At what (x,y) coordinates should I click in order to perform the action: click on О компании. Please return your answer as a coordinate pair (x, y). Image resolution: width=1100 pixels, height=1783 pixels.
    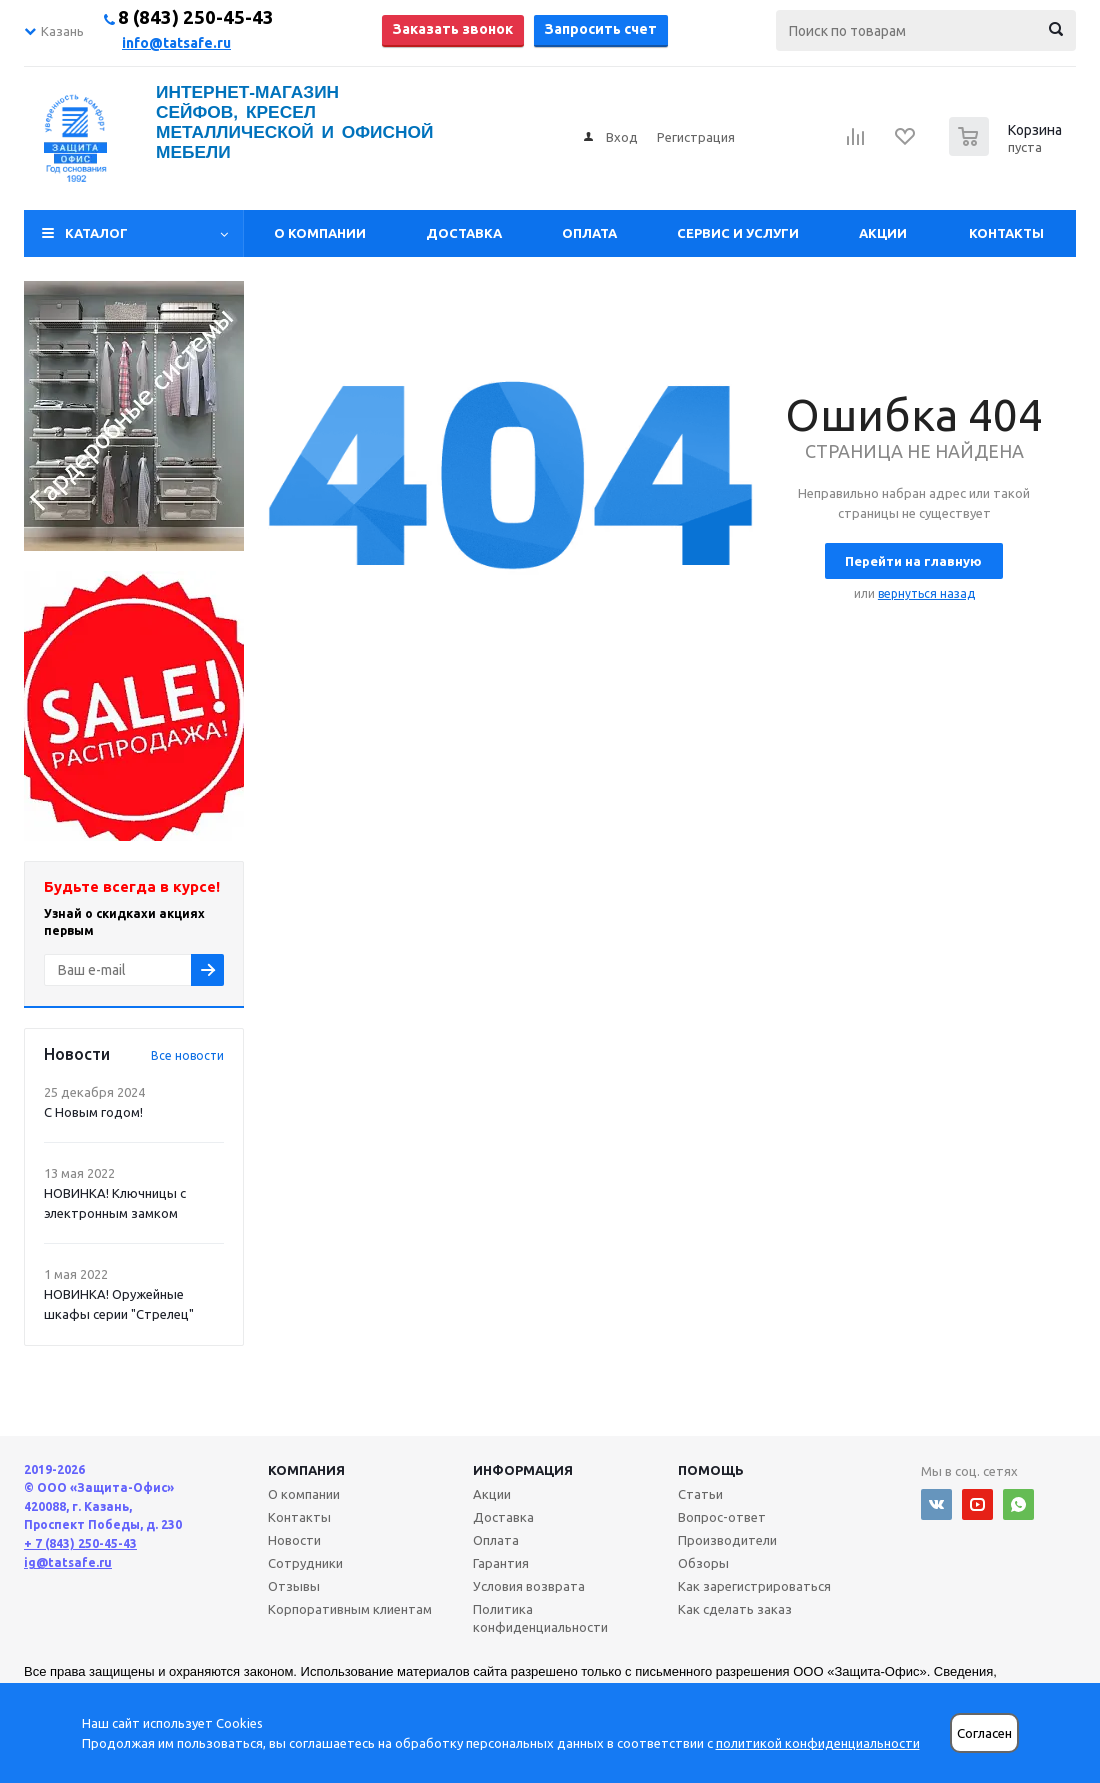
    Looking at the image, I should click on (320, 233).